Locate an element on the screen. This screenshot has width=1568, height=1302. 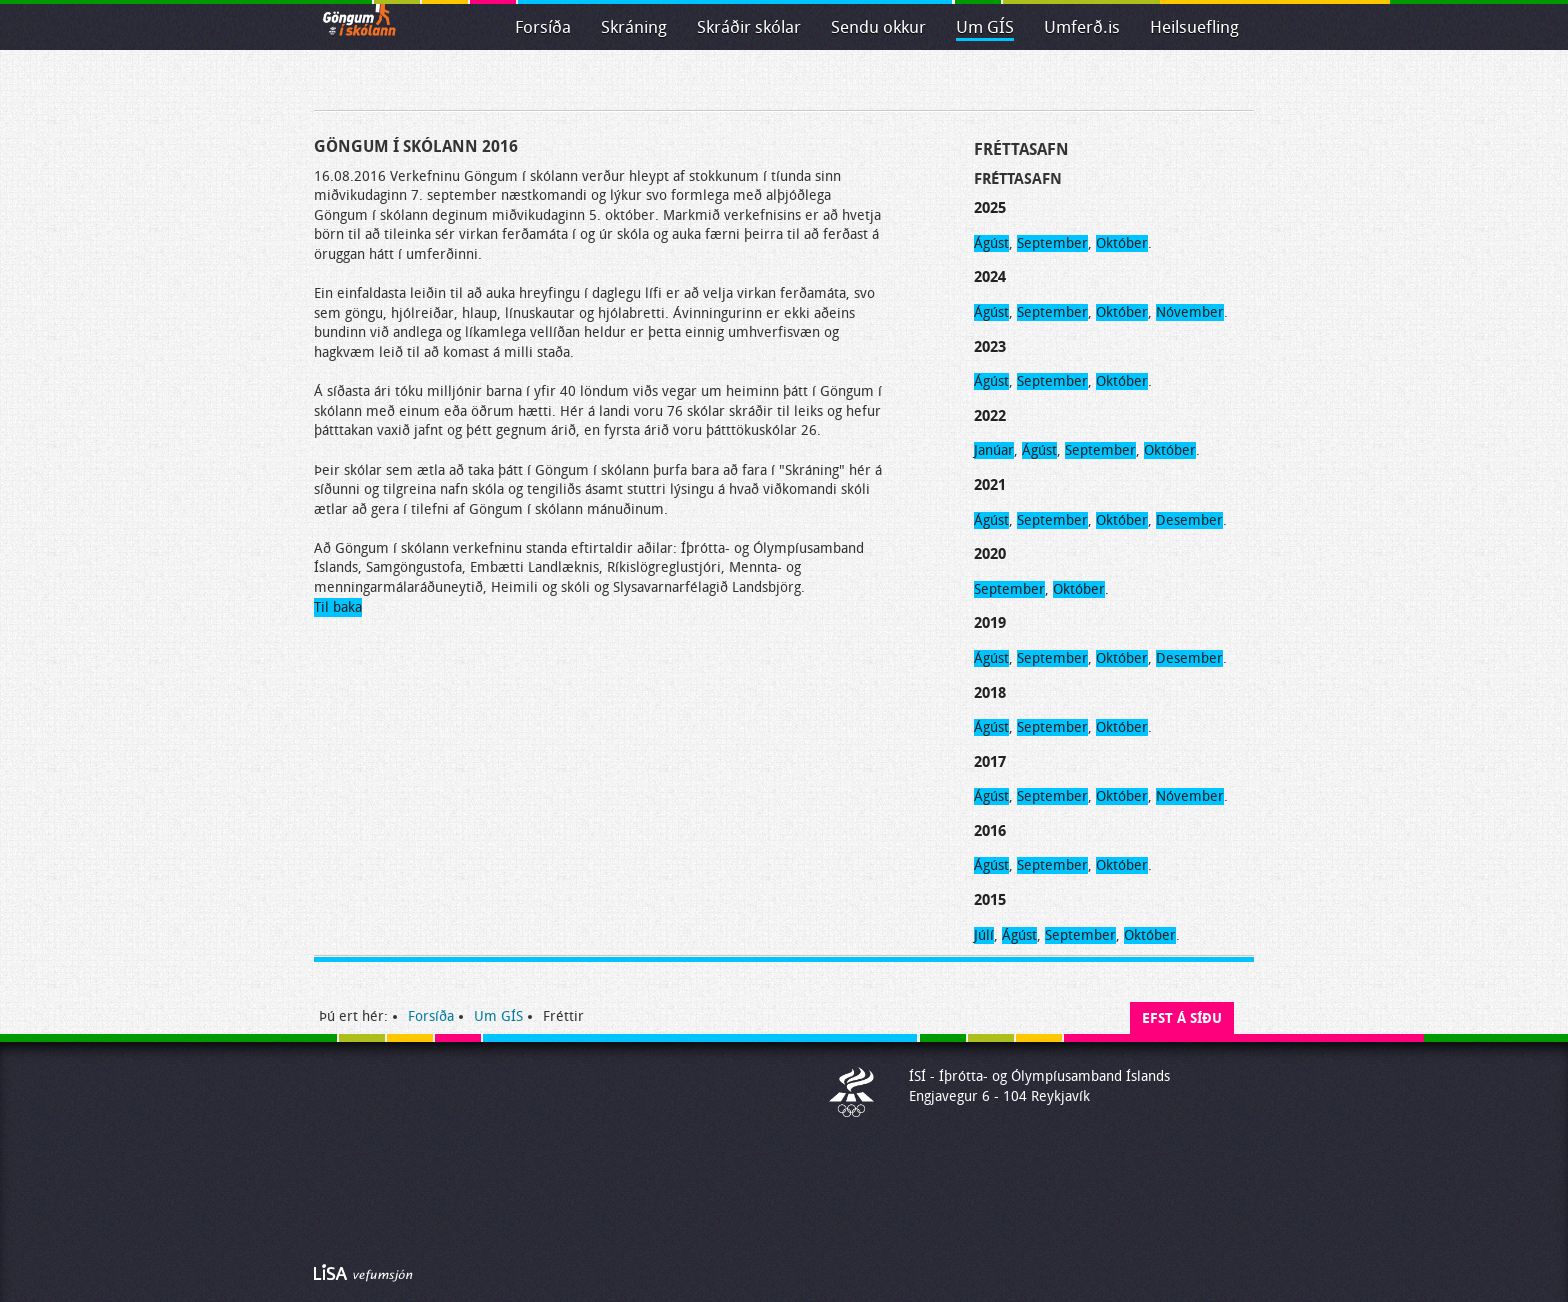
Desember is located at coordinates (1189, 520).